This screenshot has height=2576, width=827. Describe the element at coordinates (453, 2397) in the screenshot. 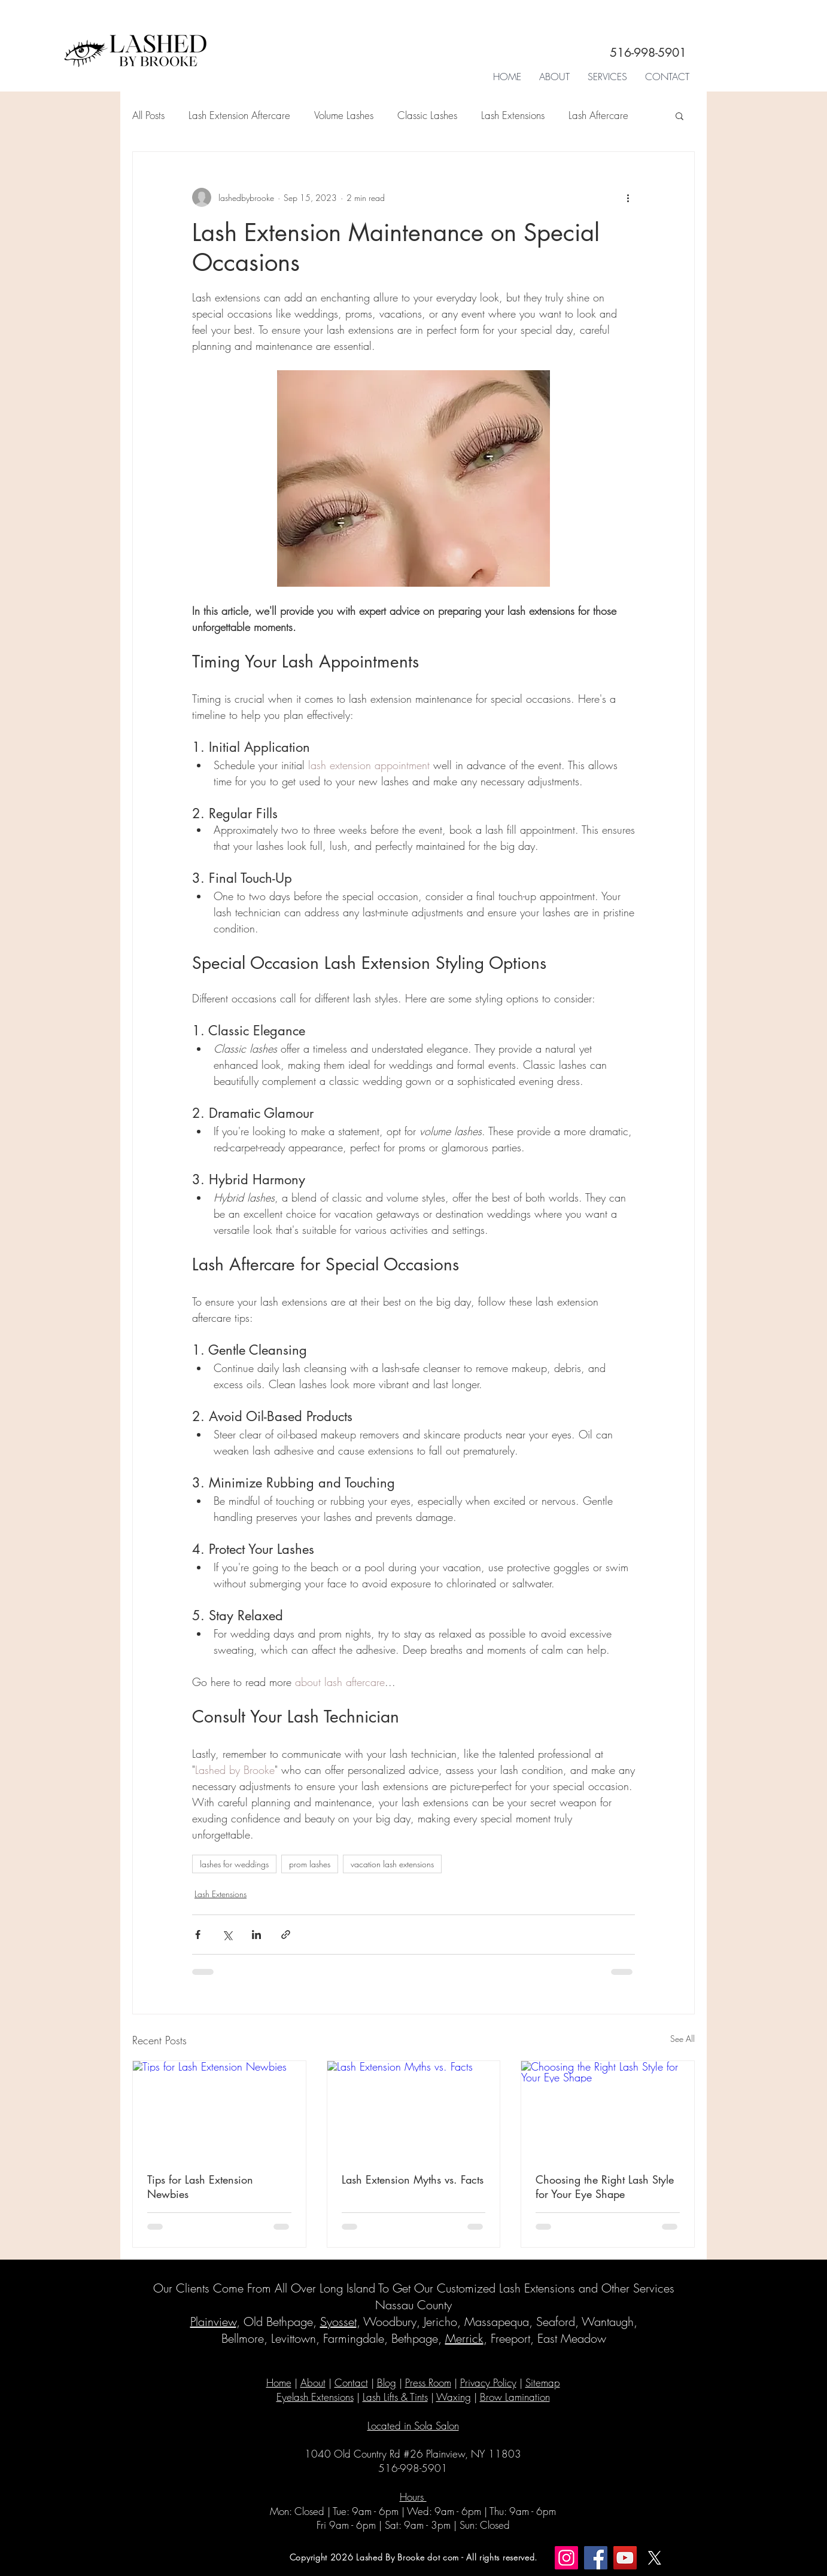

I see `Waxing` at that location.